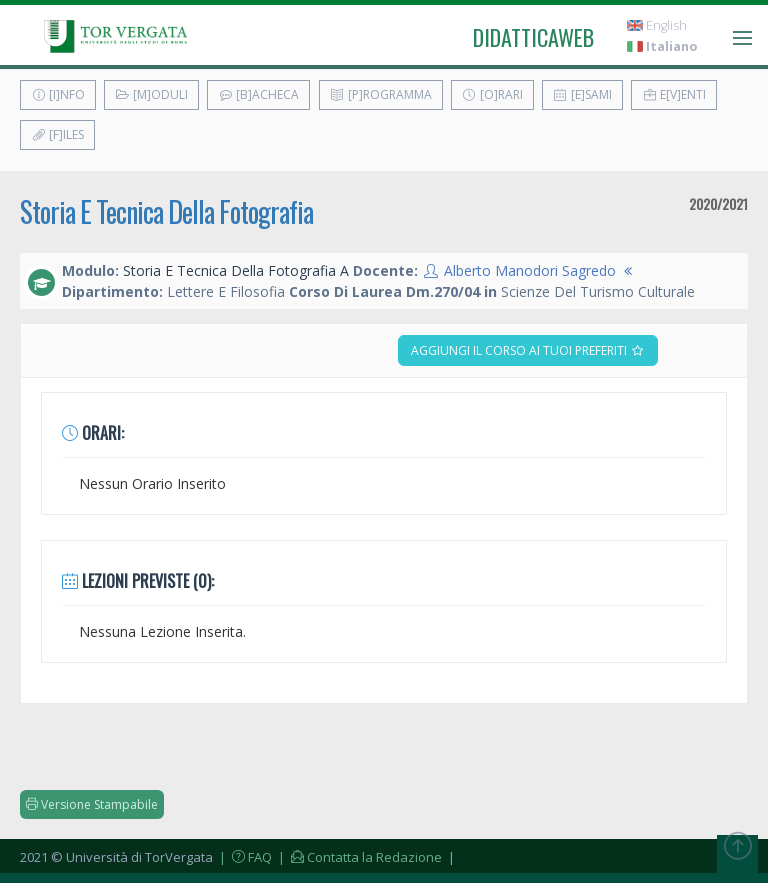 This screenshot has width=768, height=883. I want to click on Alberto Manodori Sagredo, so click(530, 270).